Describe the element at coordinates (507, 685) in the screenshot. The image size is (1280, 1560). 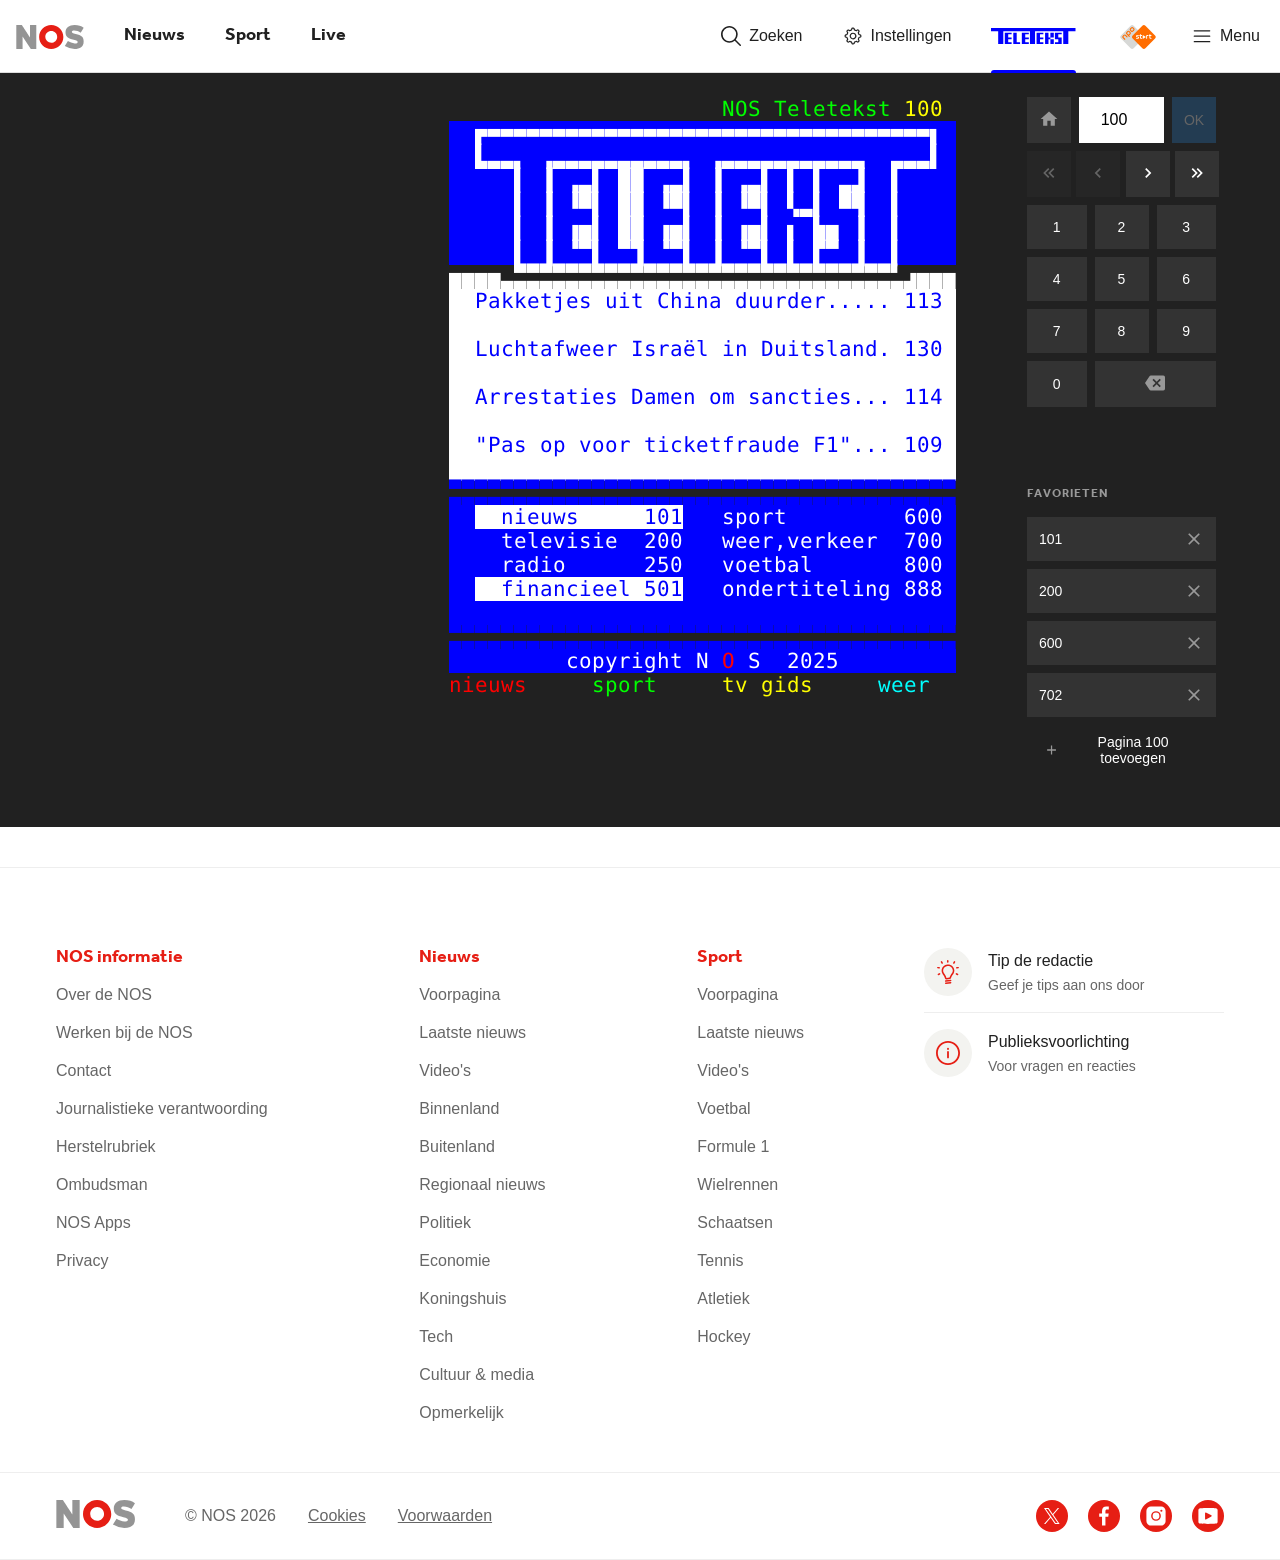
I see `nieuws` at that location.